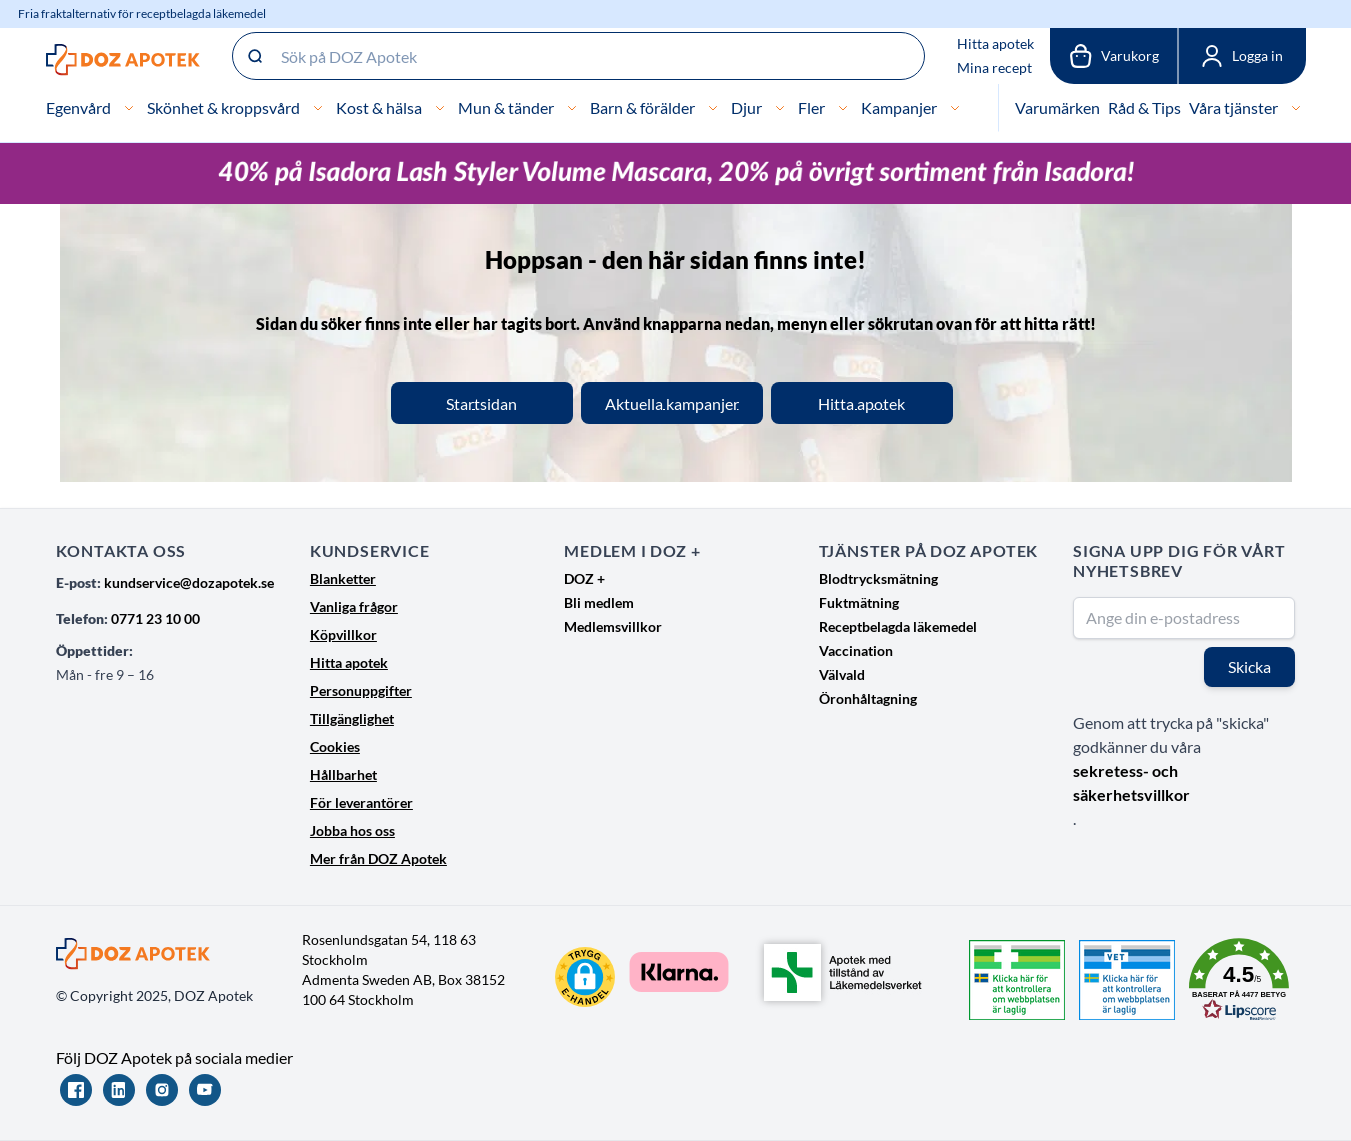  Describe the element at coordinates (506, 107) in the screenshot. I see `Mun & tänder` at that location.